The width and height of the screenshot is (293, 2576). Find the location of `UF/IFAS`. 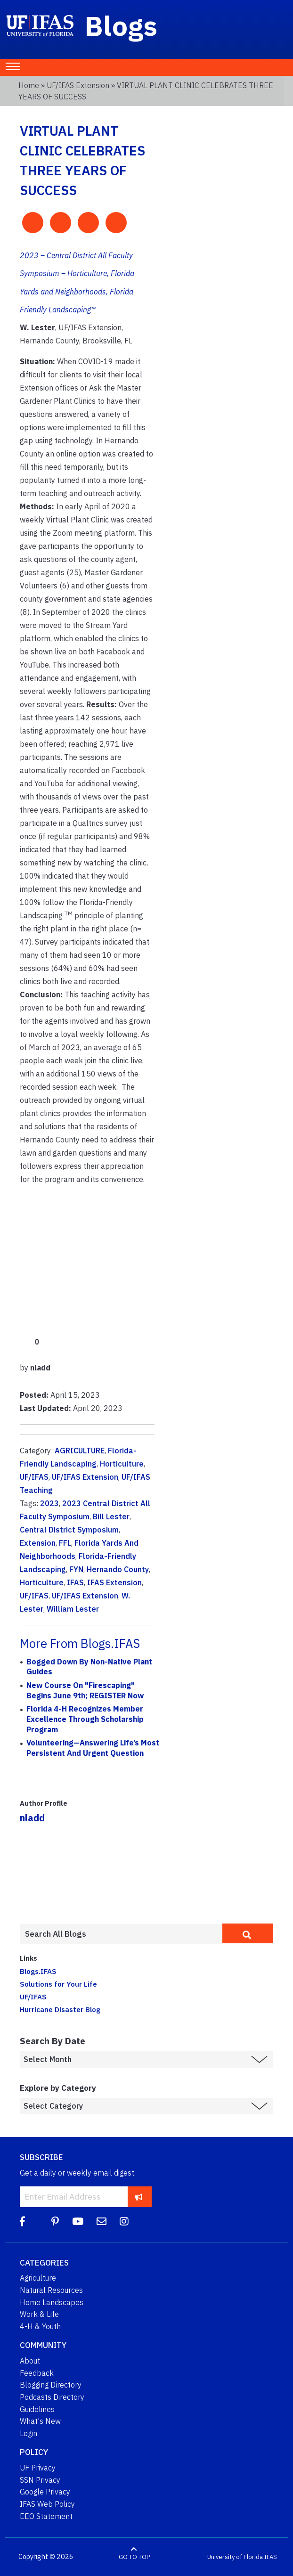

UF/IFAS is located at coordinates (34, 1477).